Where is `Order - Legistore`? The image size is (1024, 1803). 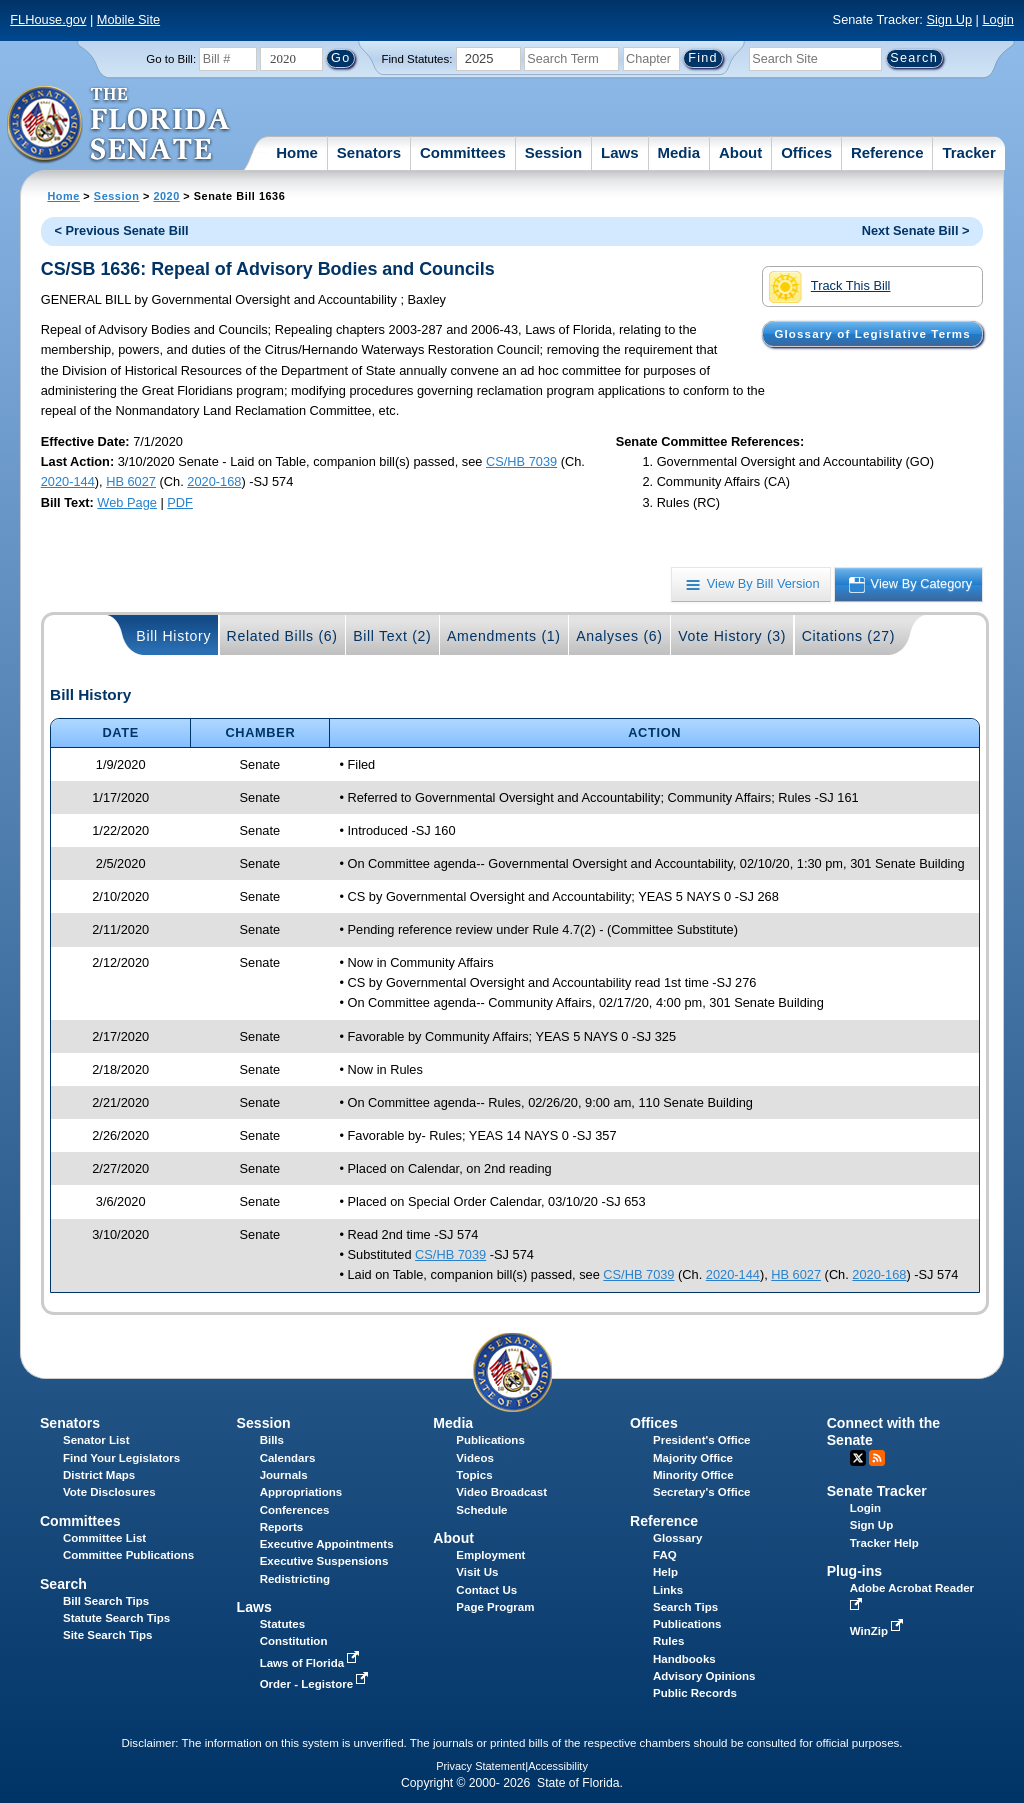
Order - Legistore is located at coordinates (316, 1684).